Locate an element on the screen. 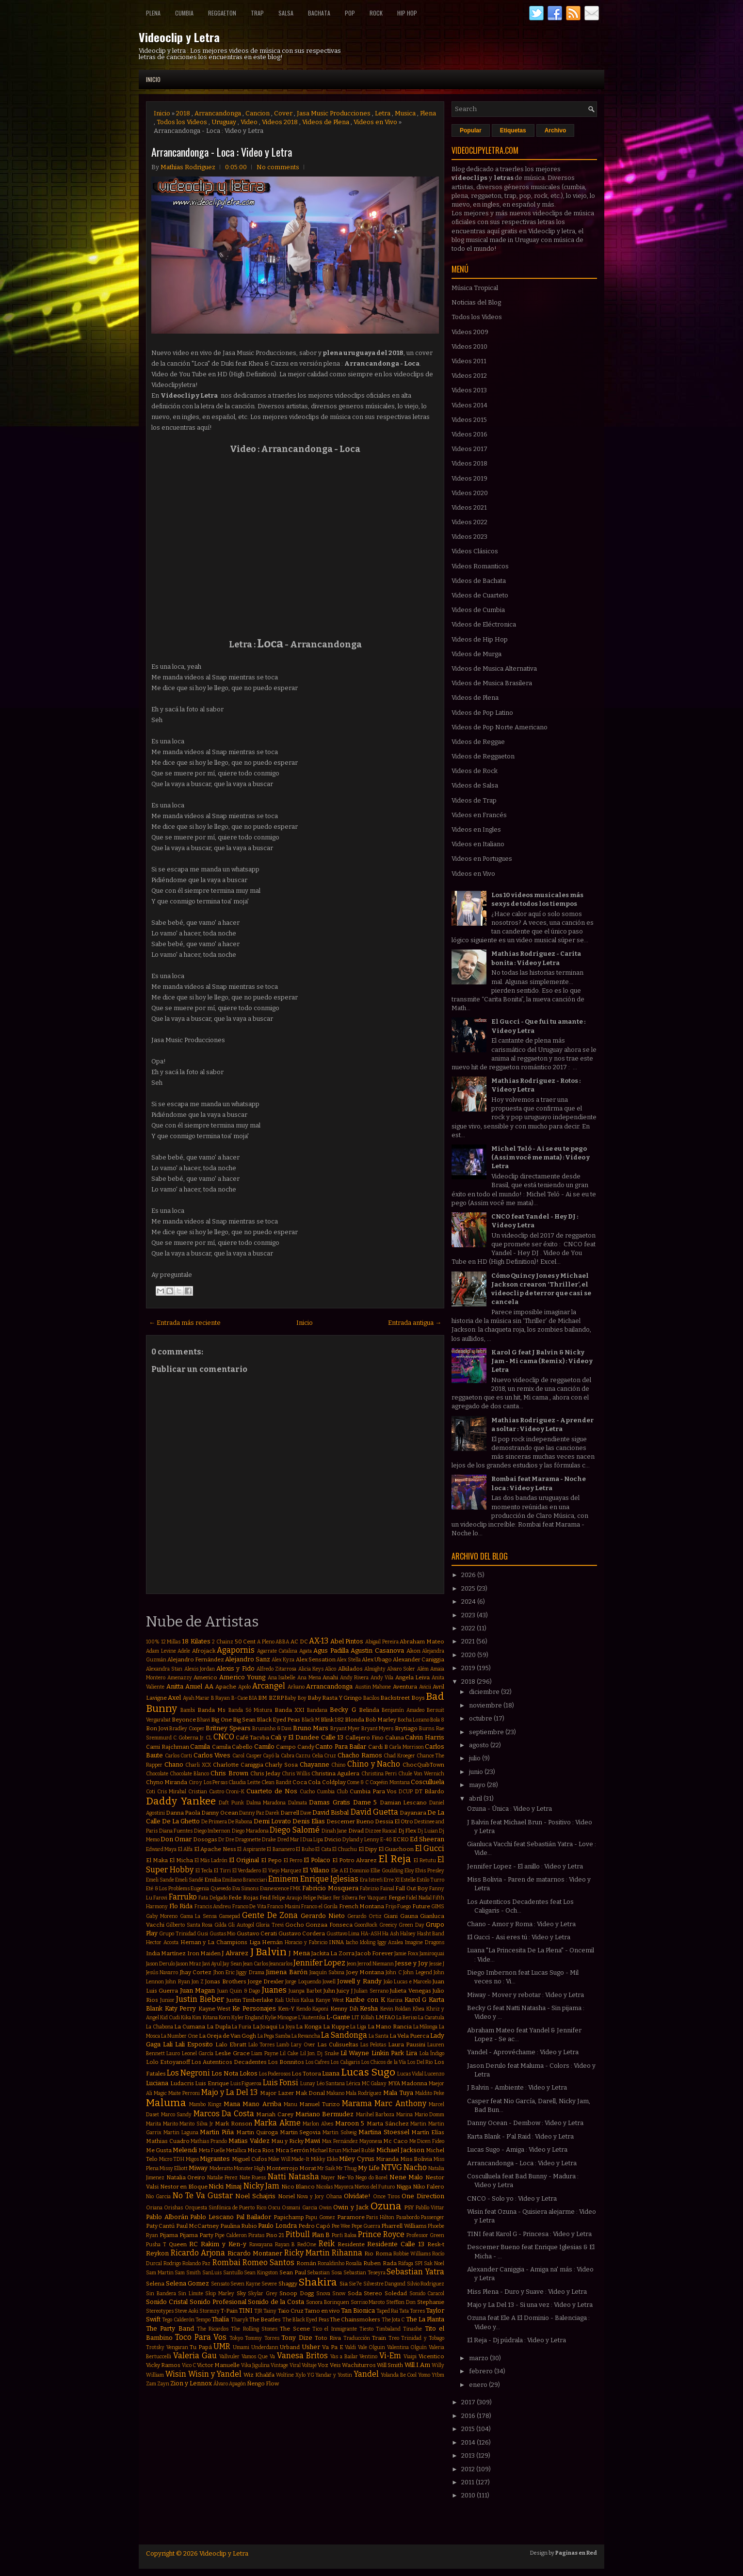 The width and height of the screenshot is (743, 2576). Vallvuler is located at coordinates (229, 2356).